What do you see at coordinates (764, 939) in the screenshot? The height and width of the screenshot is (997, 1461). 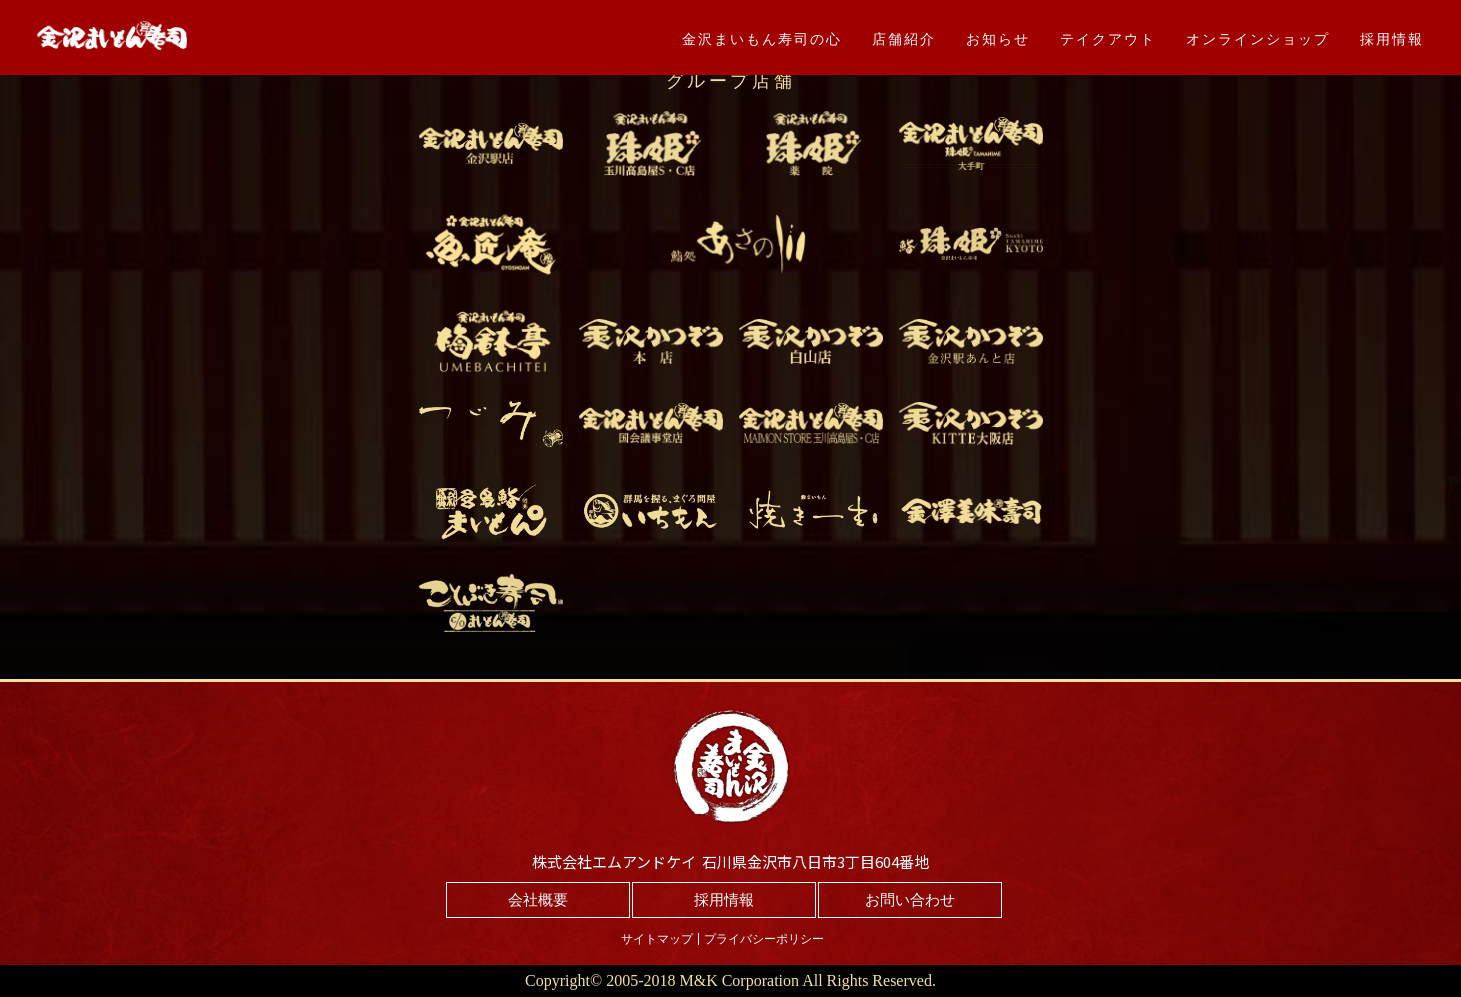 I see `プライバシーポリシー` at bounding box center [764, 939].